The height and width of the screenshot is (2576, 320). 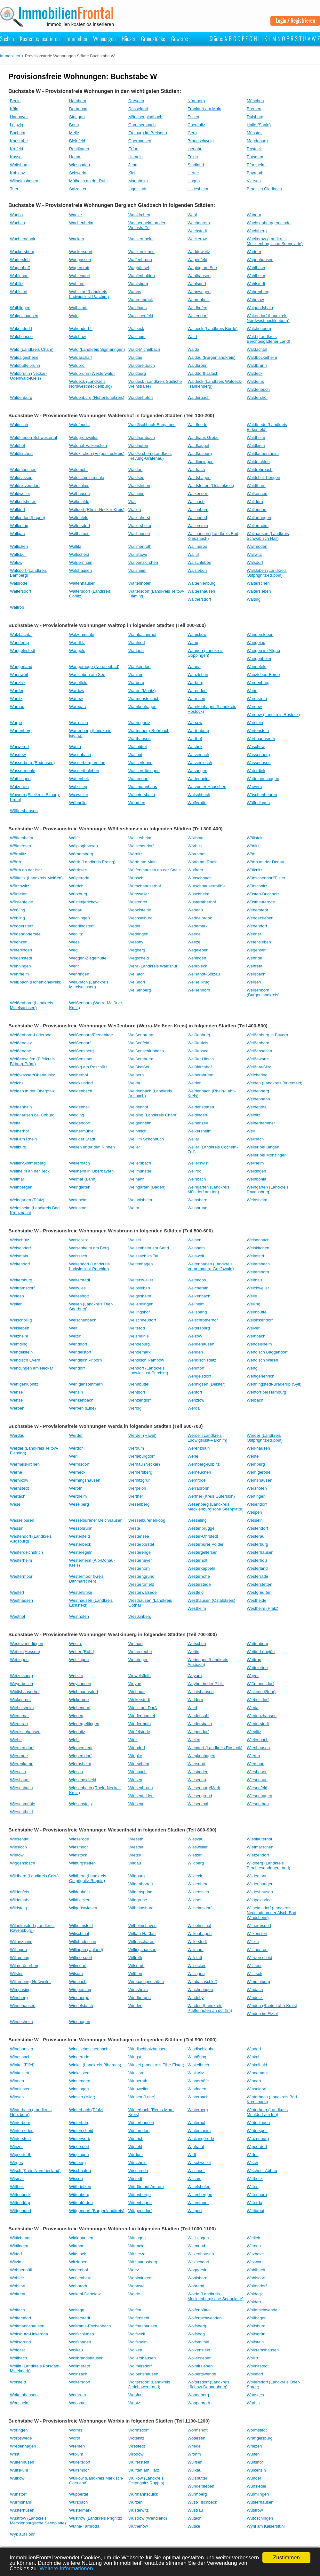 What do you see at coordinates (136, 1392) in the screenshot?
I see `Wentdorf` at bounding box center [136, 1392].